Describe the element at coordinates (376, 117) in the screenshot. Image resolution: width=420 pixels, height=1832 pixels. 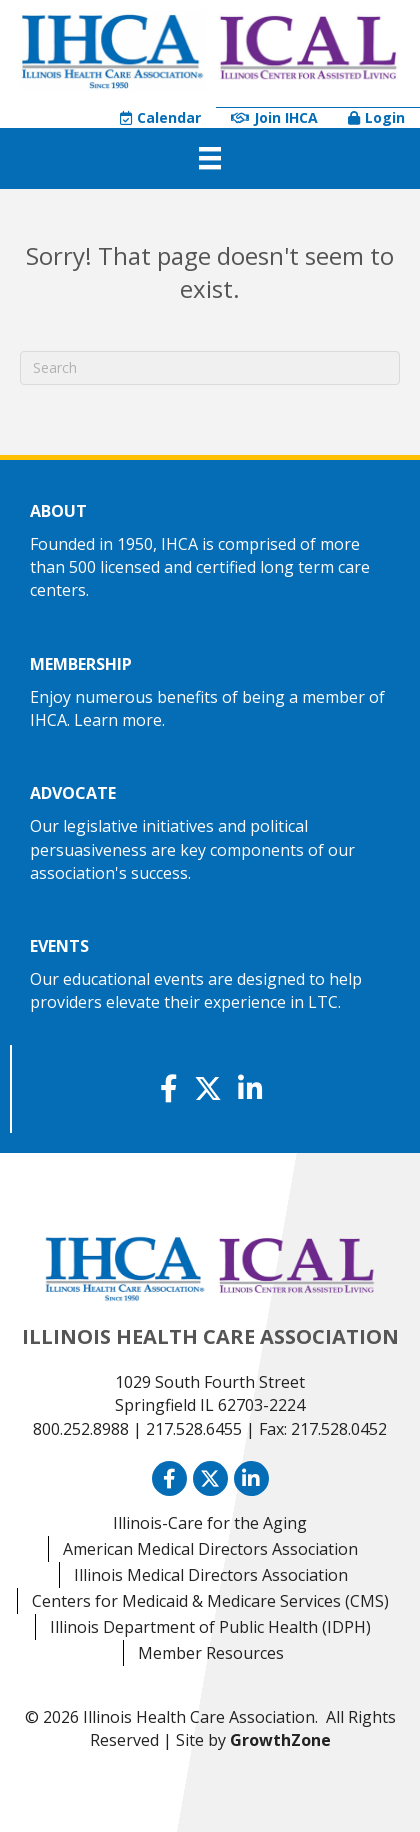
I see `Login` at that location.